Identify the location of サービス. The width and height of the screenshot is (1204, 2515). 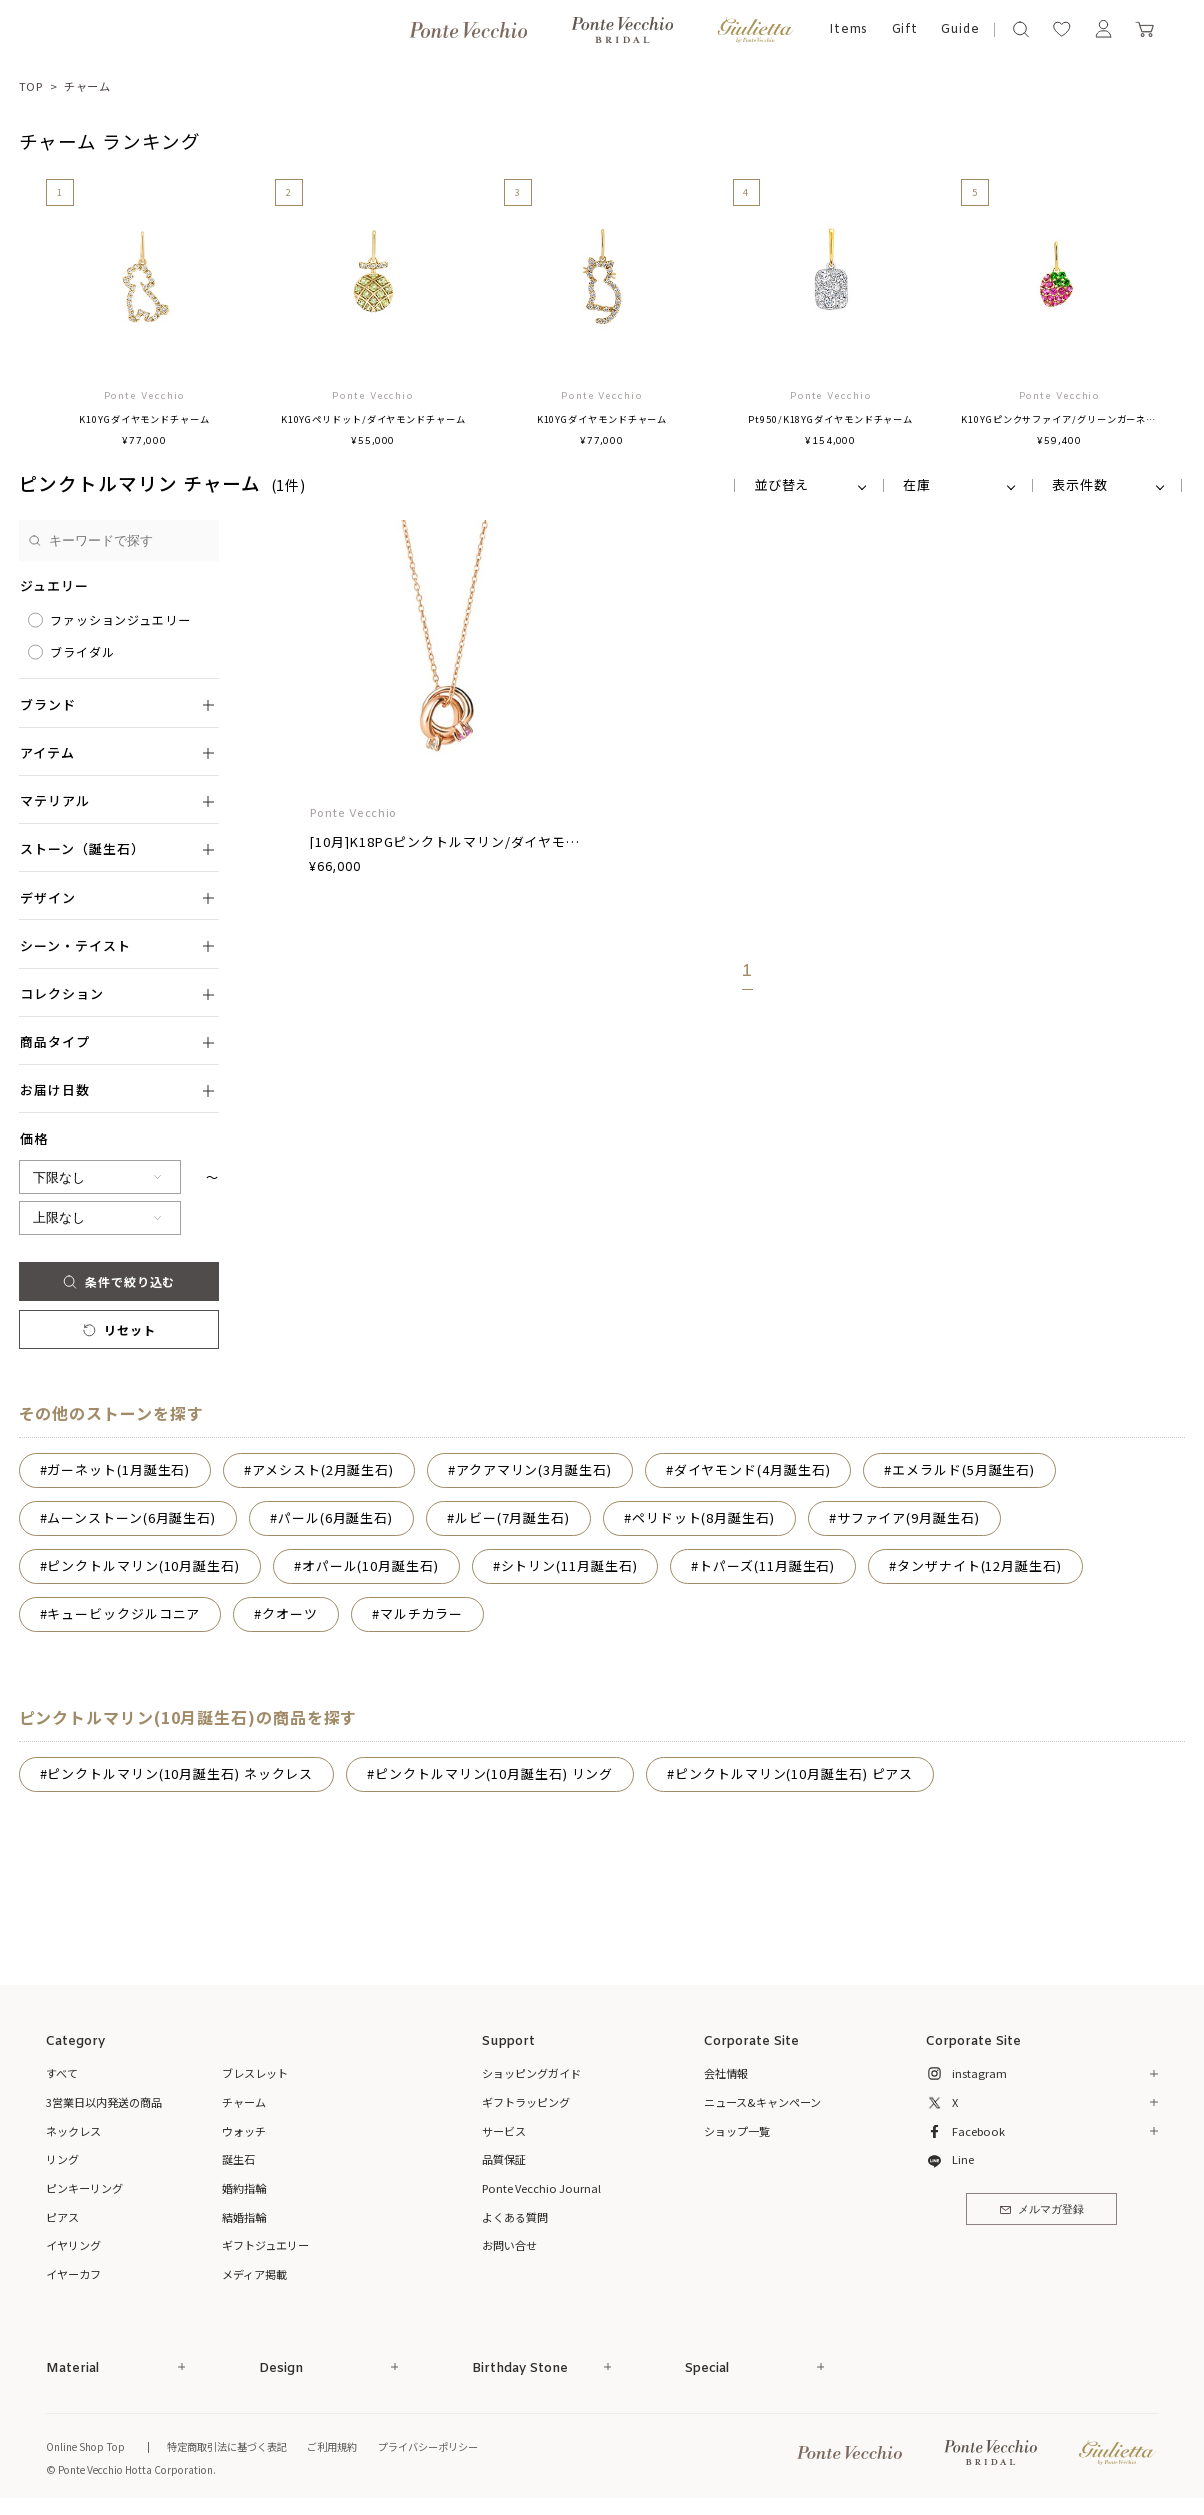
(504, 2131).